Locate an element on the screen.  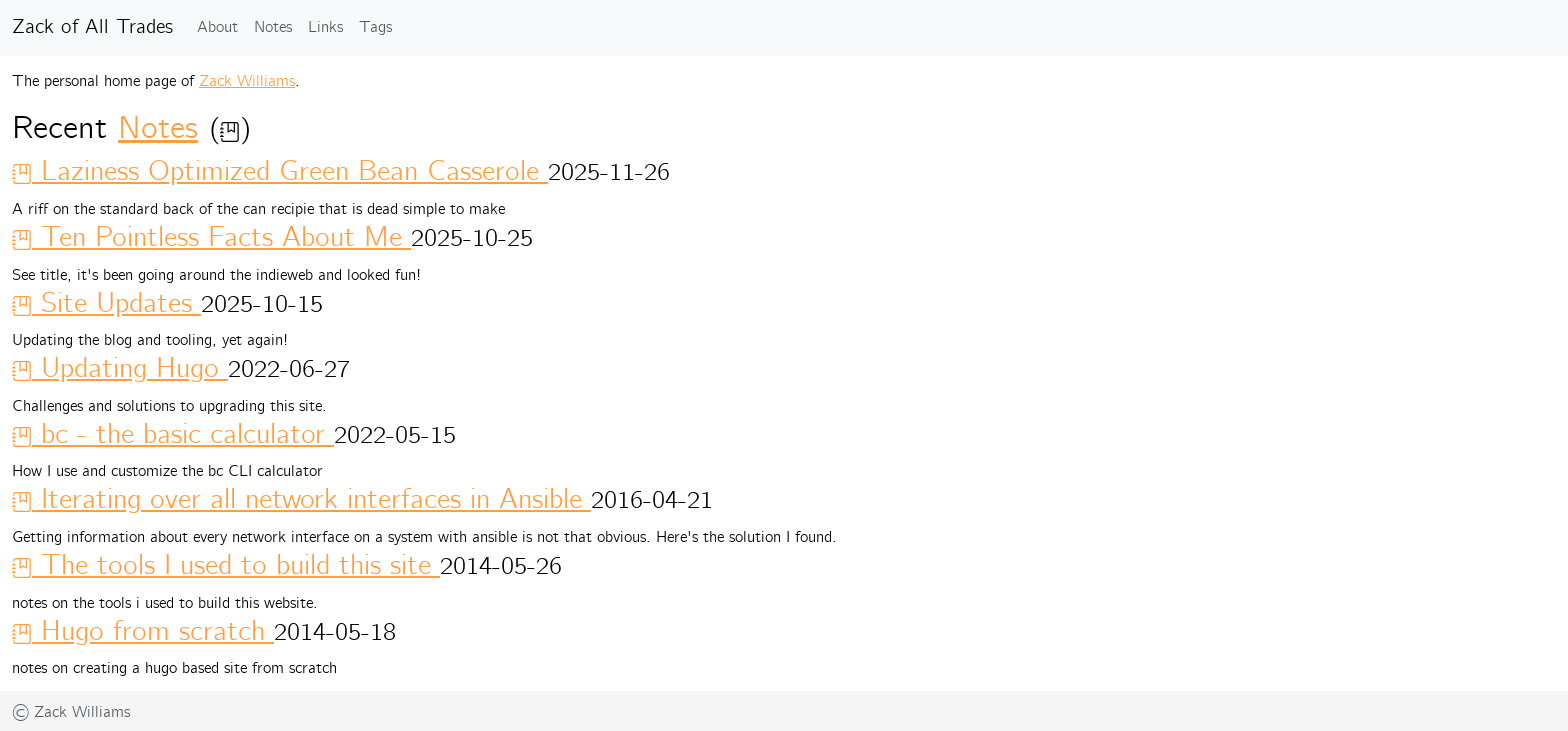
About is located at coordinates (217, 27).